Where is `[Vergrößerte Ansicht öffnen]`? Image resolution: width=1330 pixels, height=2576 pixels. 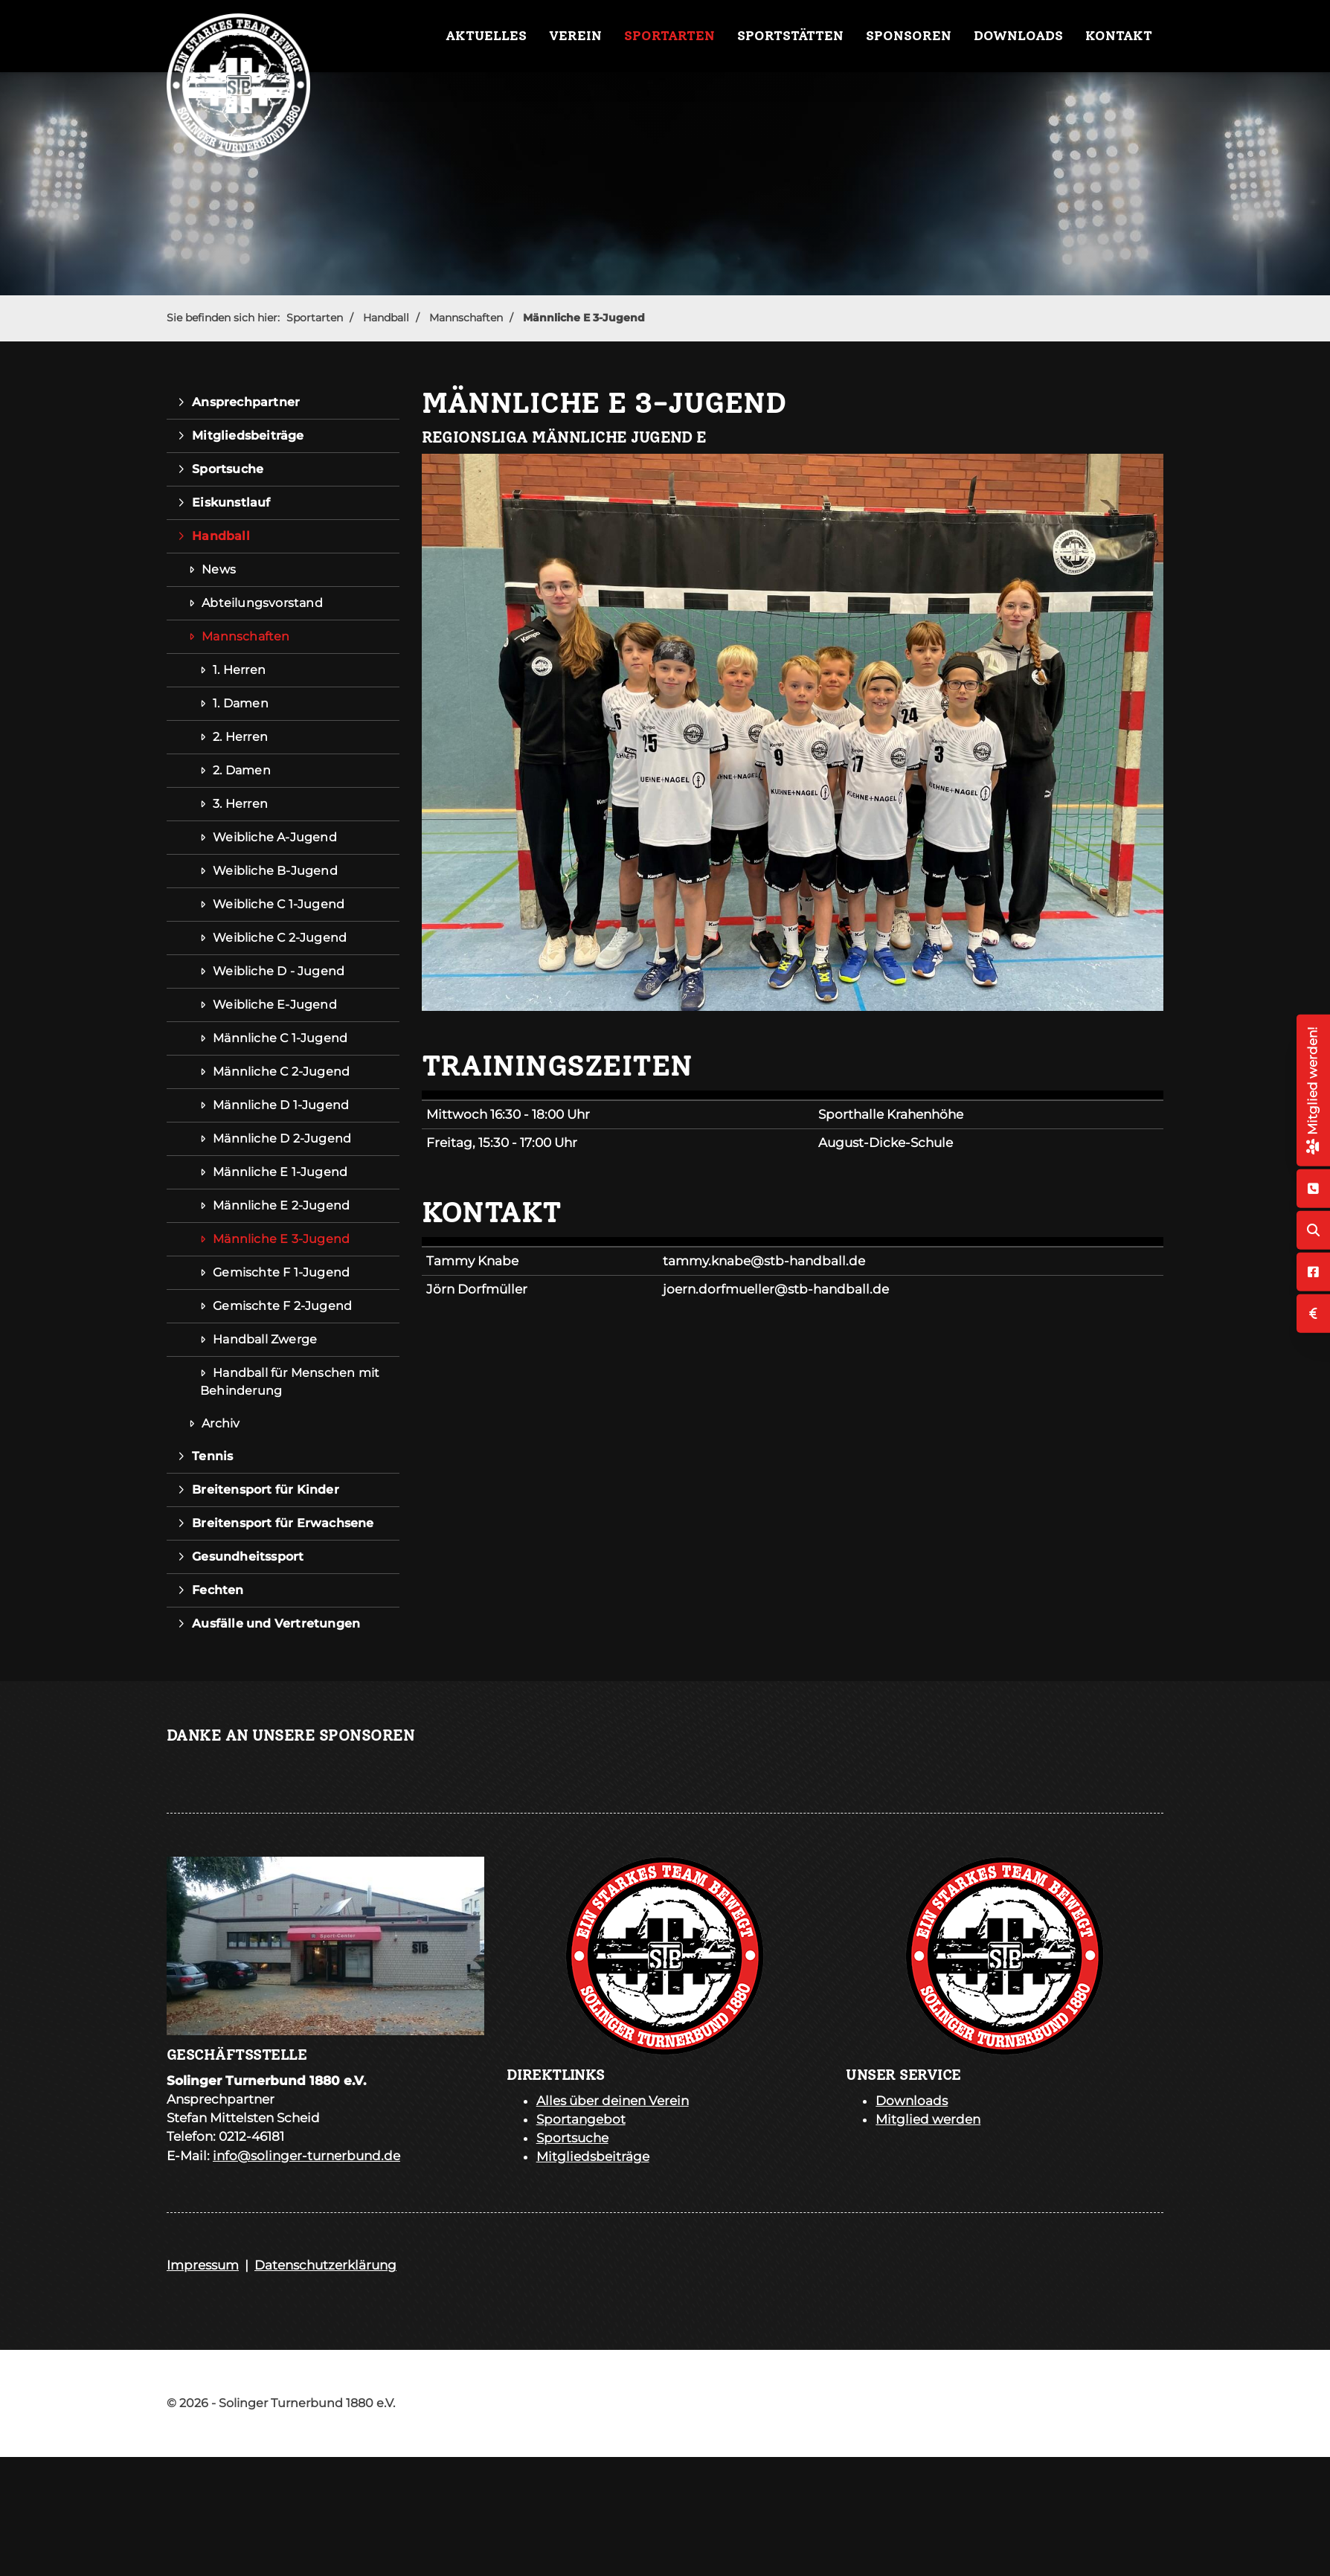 [Vergrößerte Ansicht öffnen] is located at coordinates (793, 732).